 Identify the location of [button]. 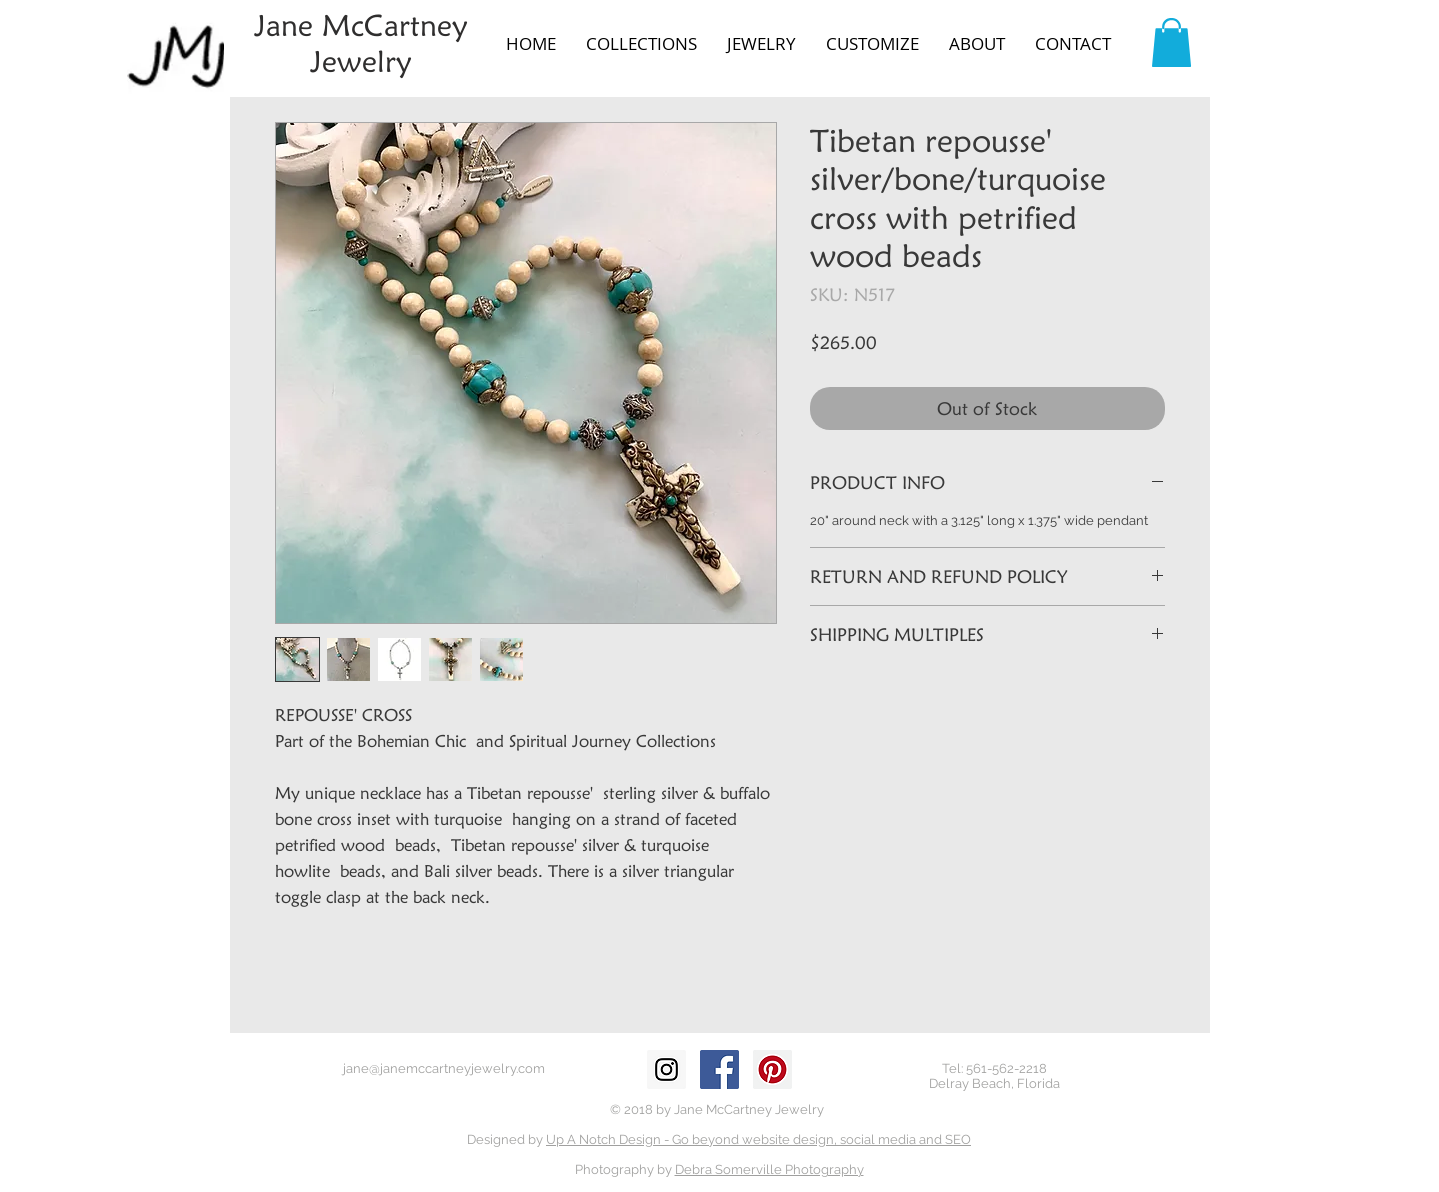
(641, 44).